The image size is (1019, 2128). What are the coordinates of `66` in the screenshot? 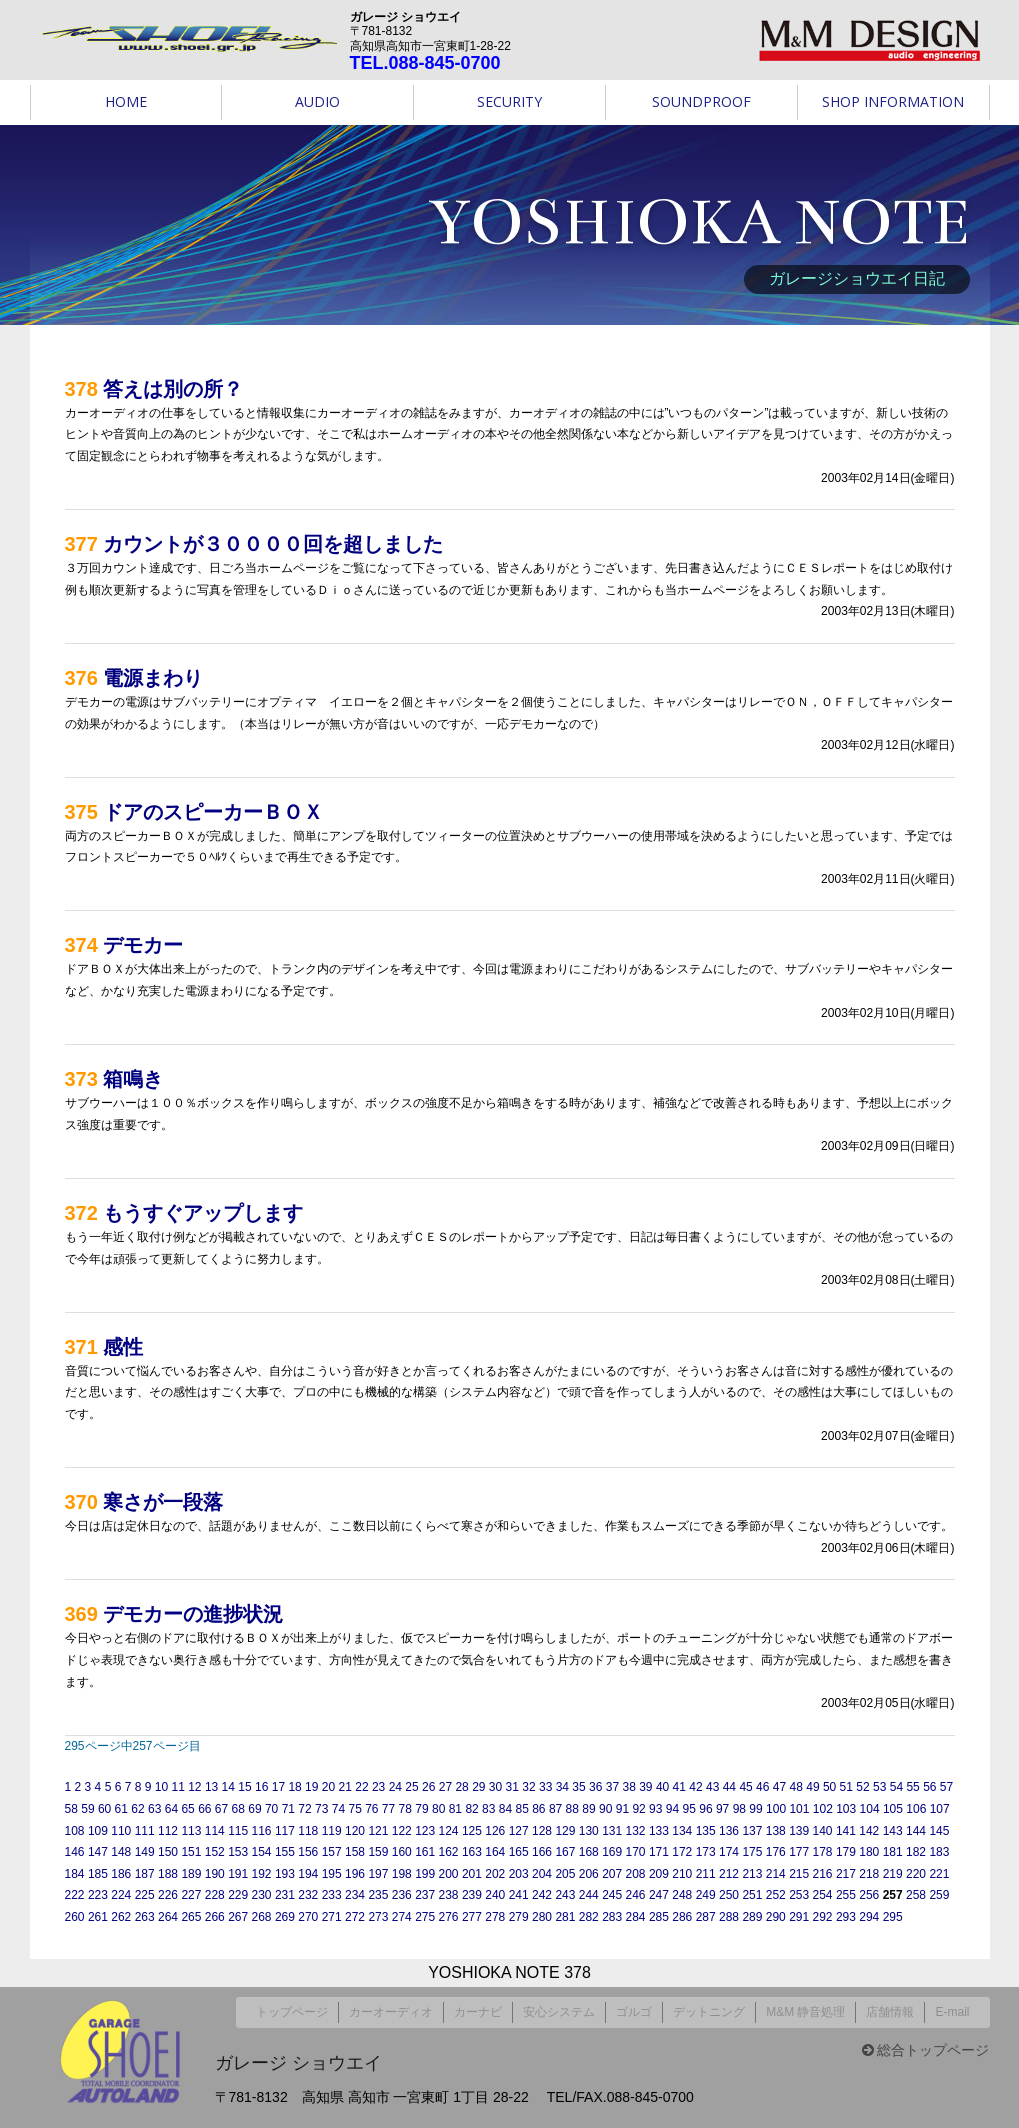 It's located at (204, 1809).